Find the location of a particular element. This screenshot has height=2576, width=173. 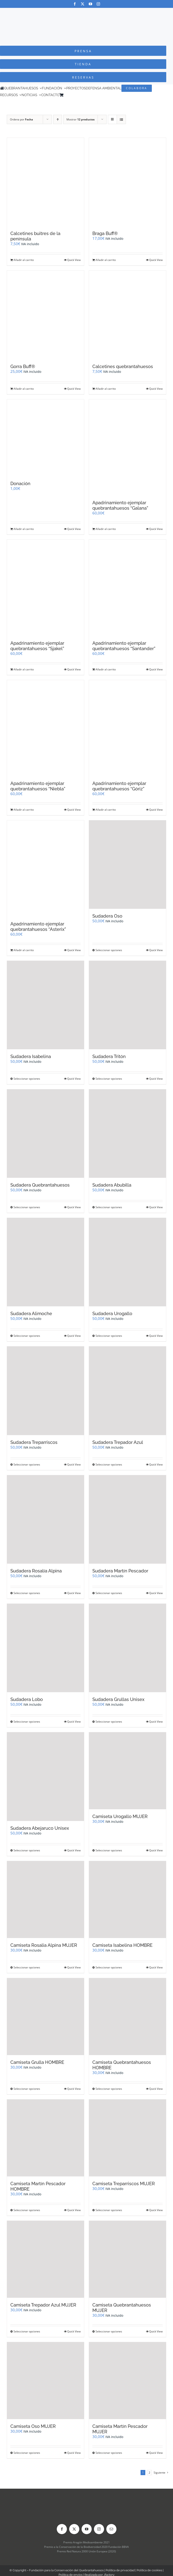

Seleccionar opciones [Elige las opciones para “Sudadera Isabelina”] is located at coordinates (27, 1079).